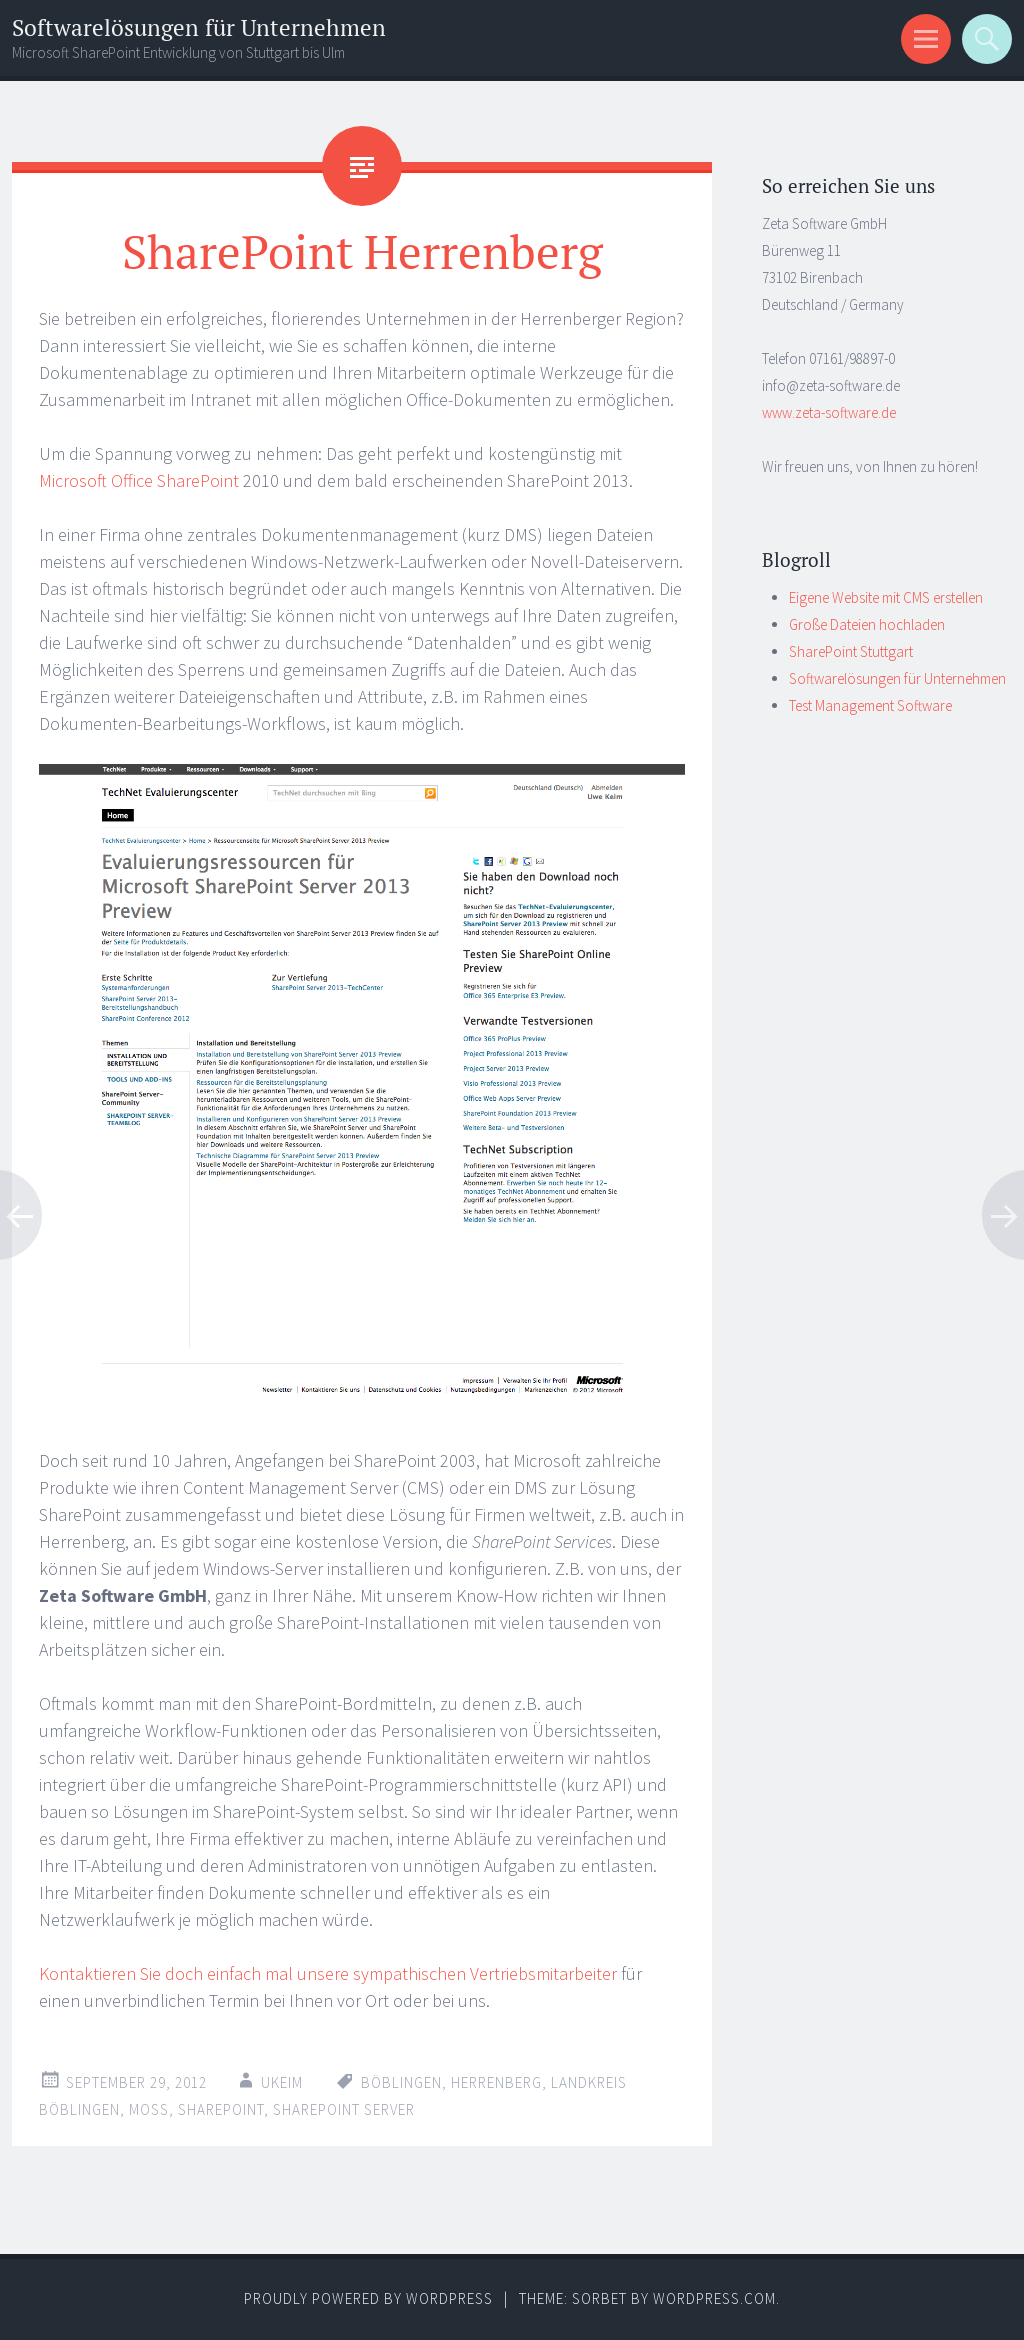 This screenshot has width=1024, height=2340. Describe the element at coordinates (221, 2109) in the screenshot. I see `sharepoint` at that location.